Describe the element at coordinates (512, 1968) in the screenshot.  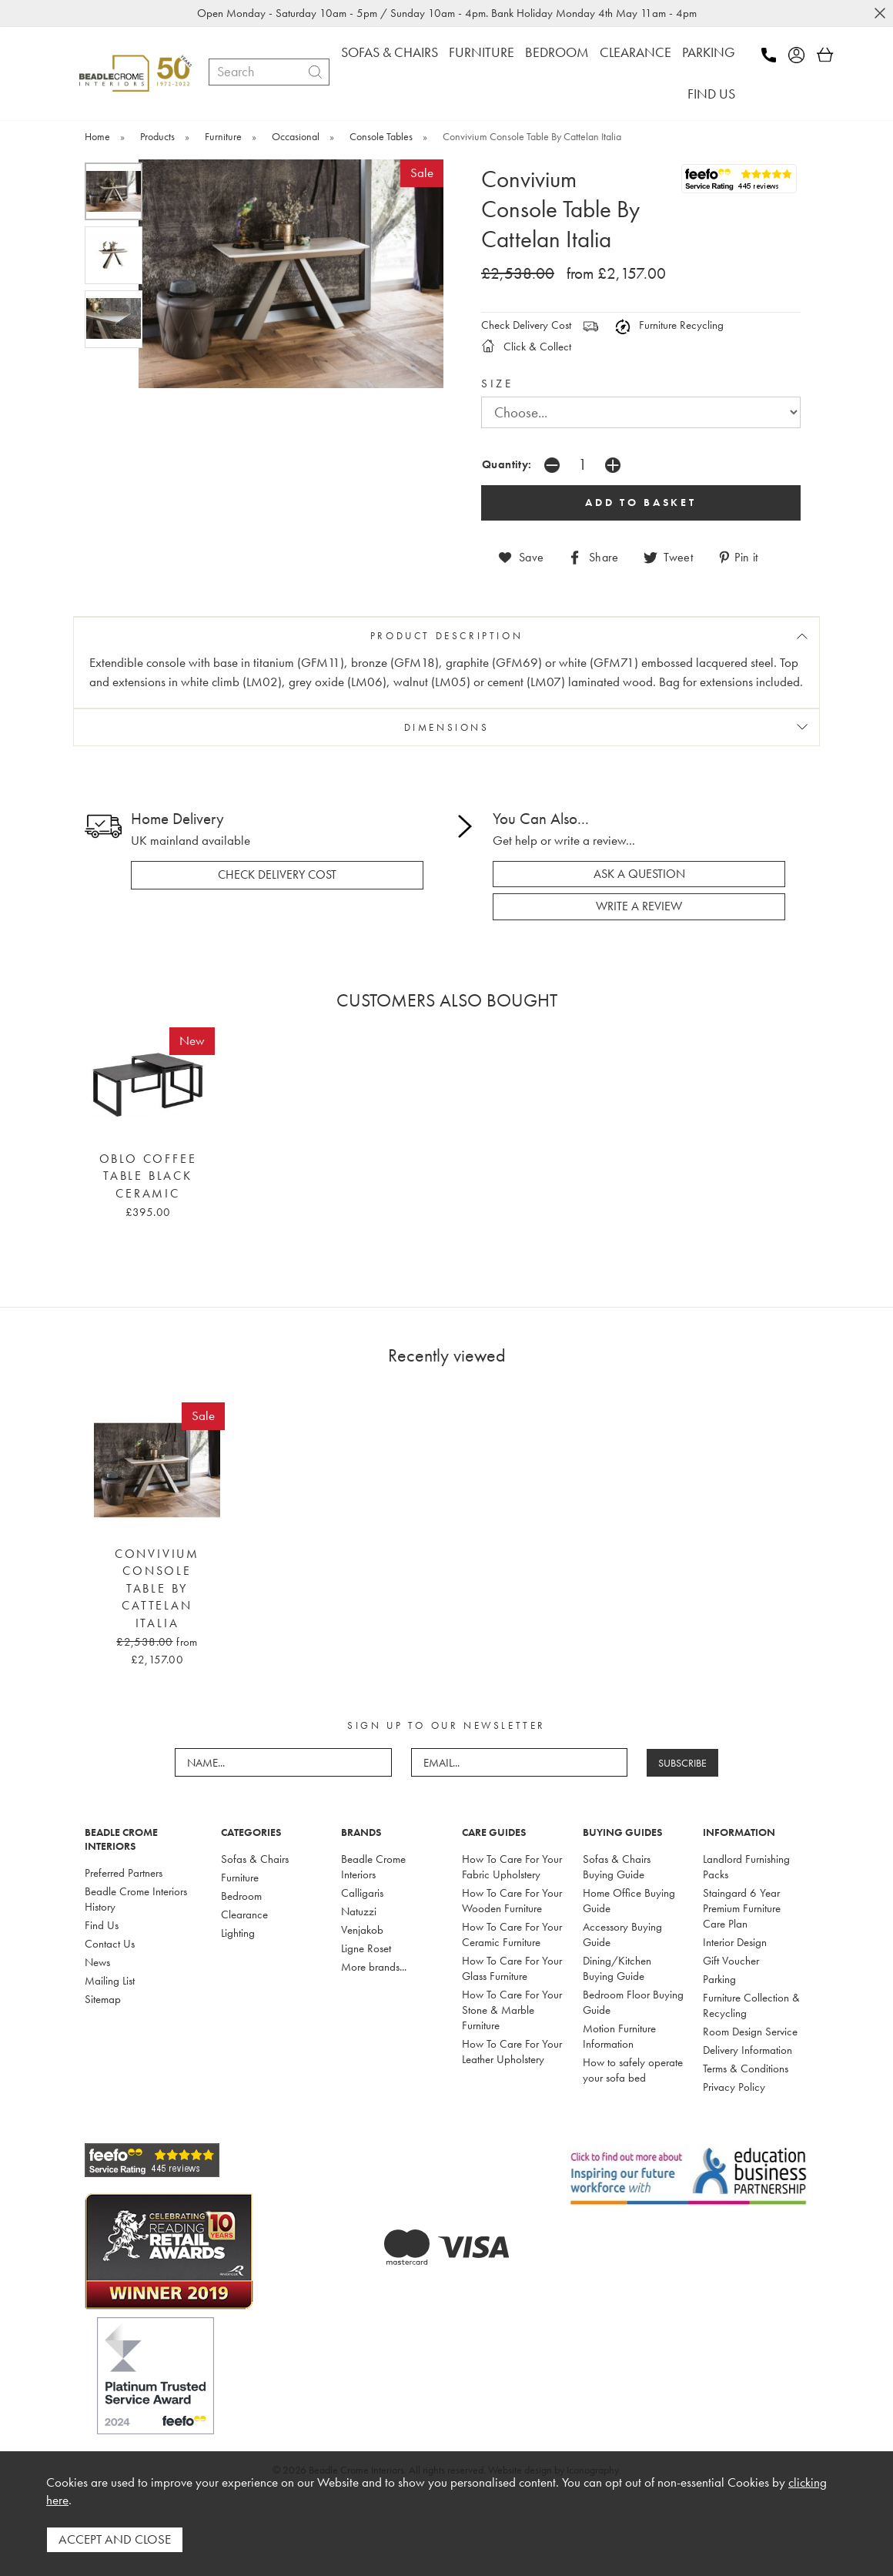
I see `How To Care For Your Glass Furniture` at that location.